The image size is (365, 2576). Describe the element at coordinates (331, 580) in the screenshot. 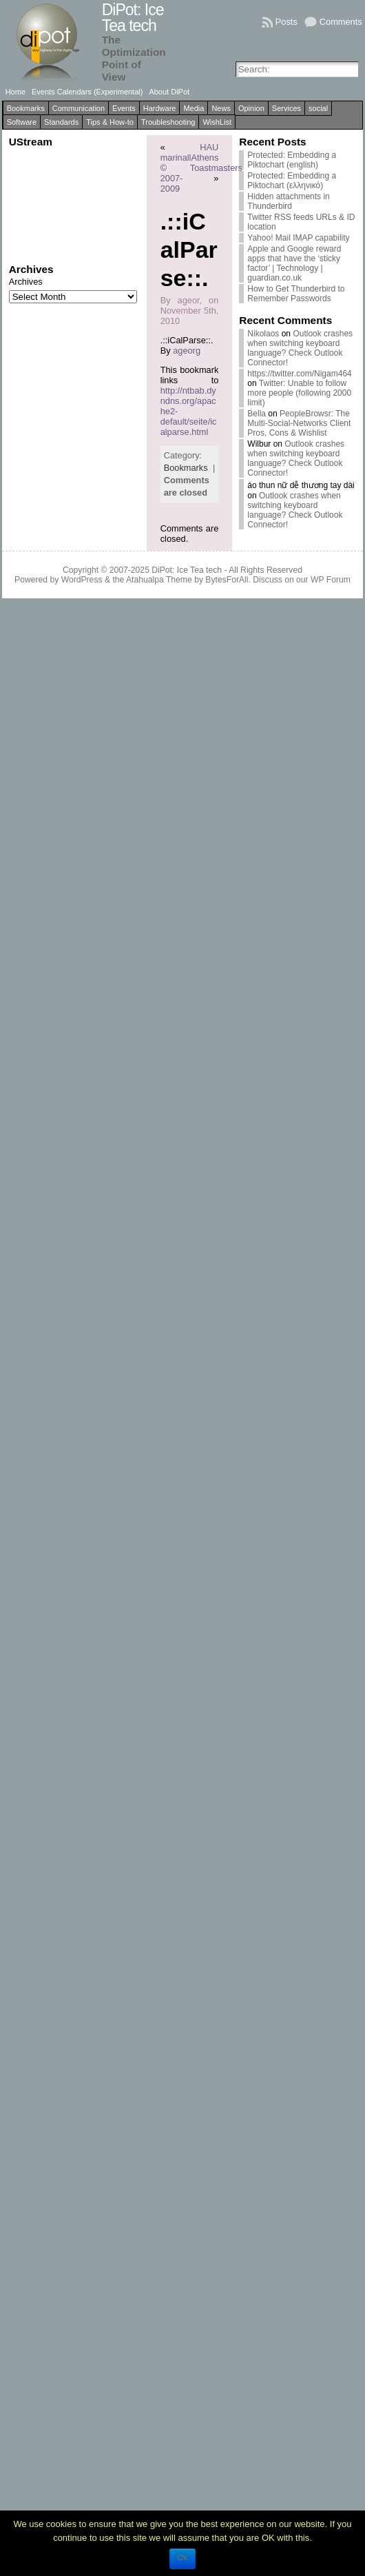

I see `WP Forum` at that location.